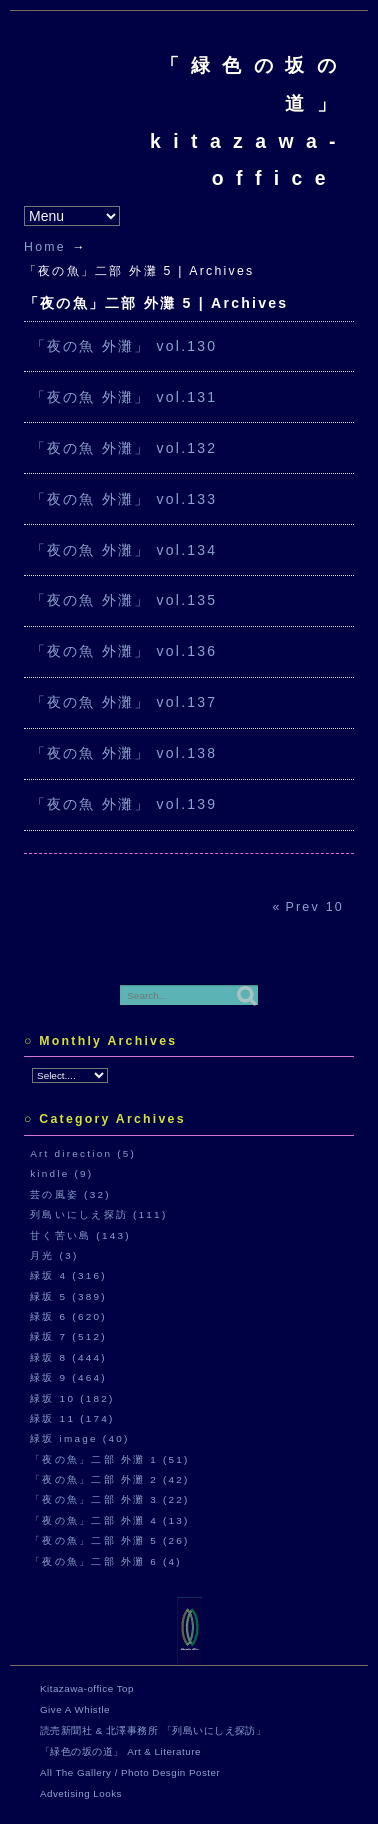  What do you see at coordinates (153, 1730) in the screenshot?
I see `読売新聞社 & 北澤事務所 「列島いにしえ探訪」` at bounding box center [153, 1730].